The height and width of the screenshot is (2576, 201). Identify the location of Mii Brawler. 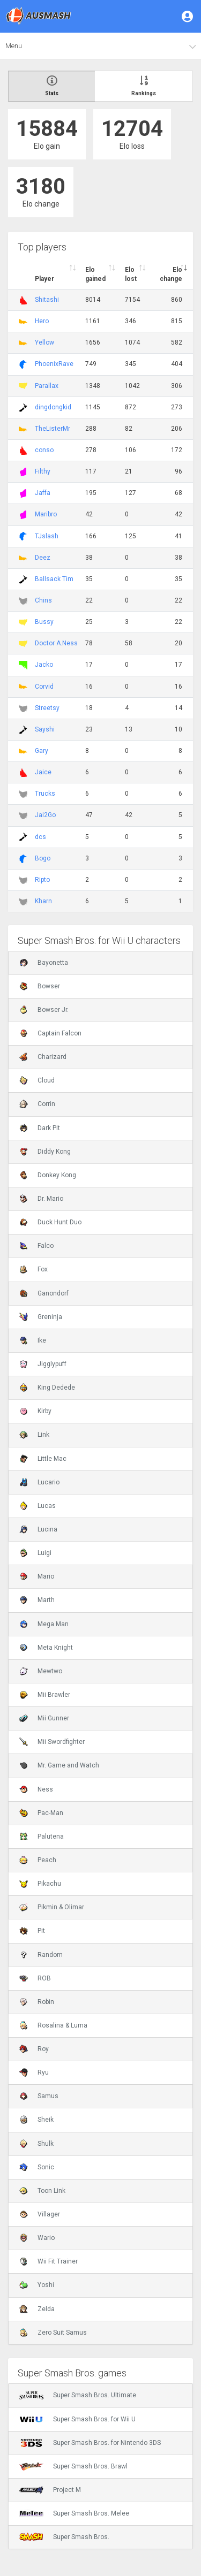
(44, 1694).